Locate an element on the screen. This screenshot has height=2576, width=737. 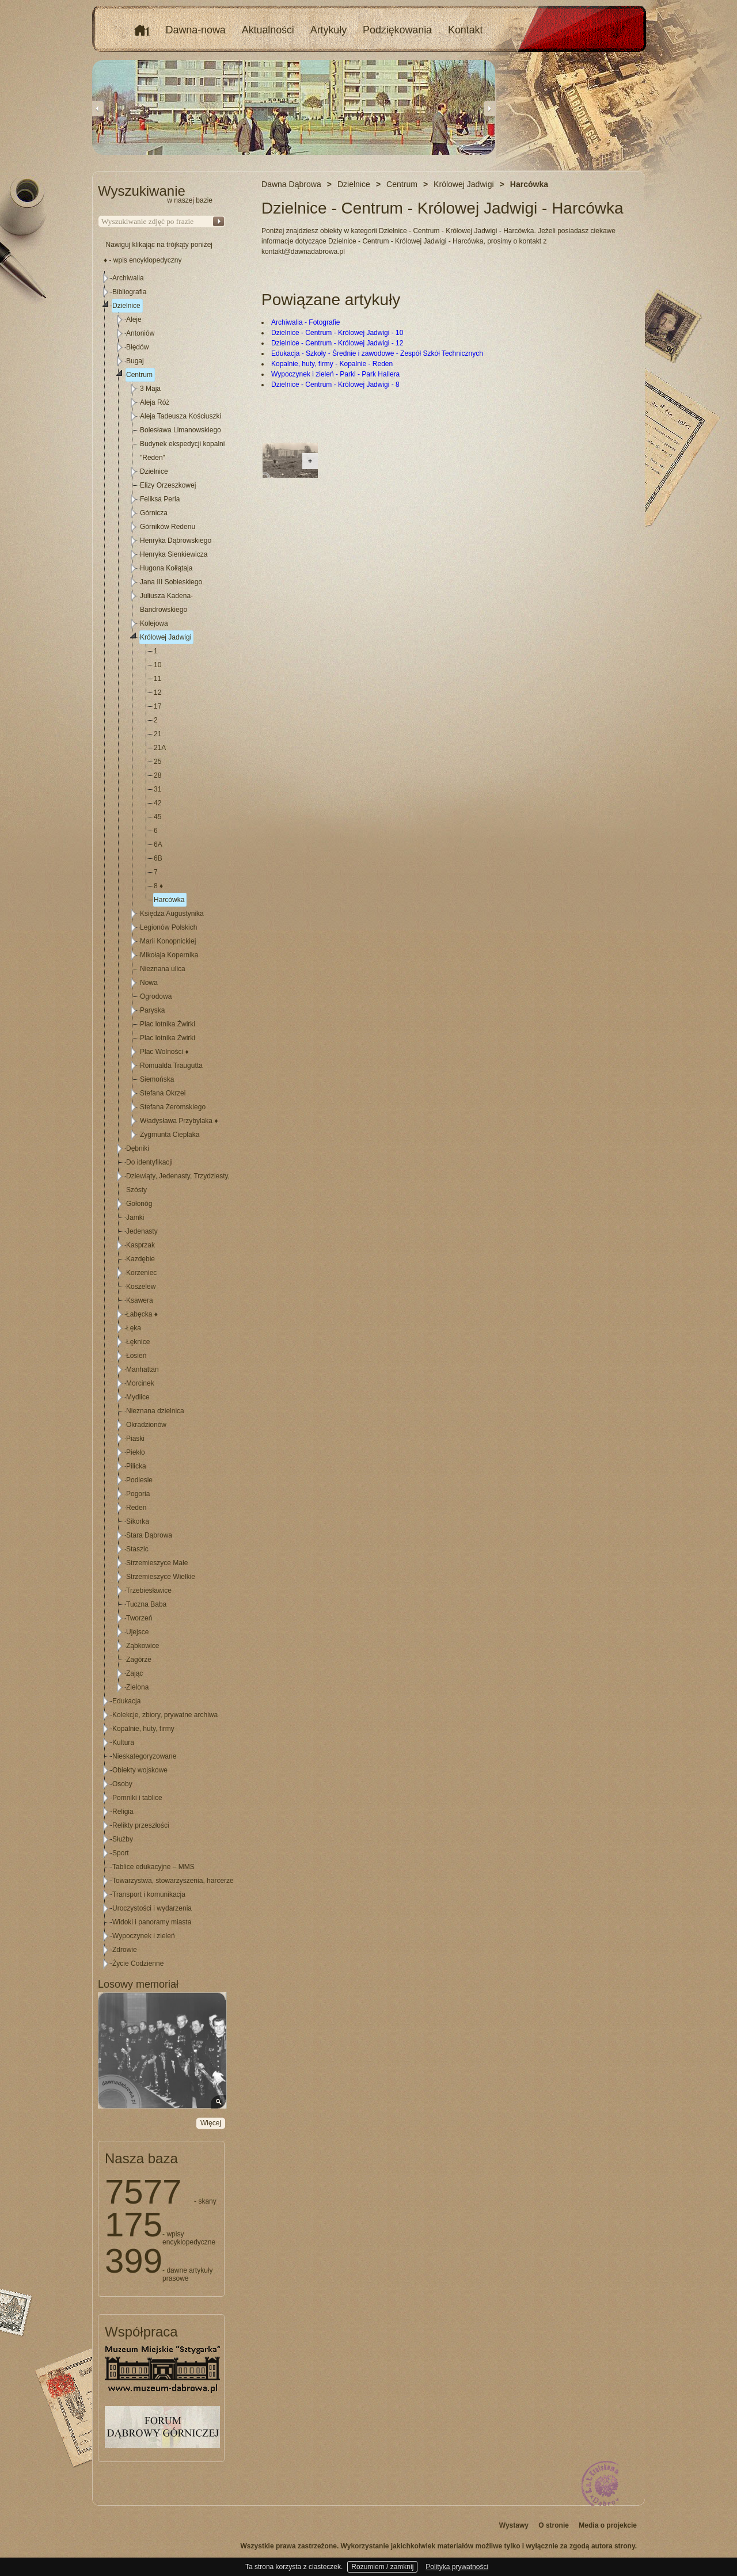
Antoniów is located at coordinates (140, 333).